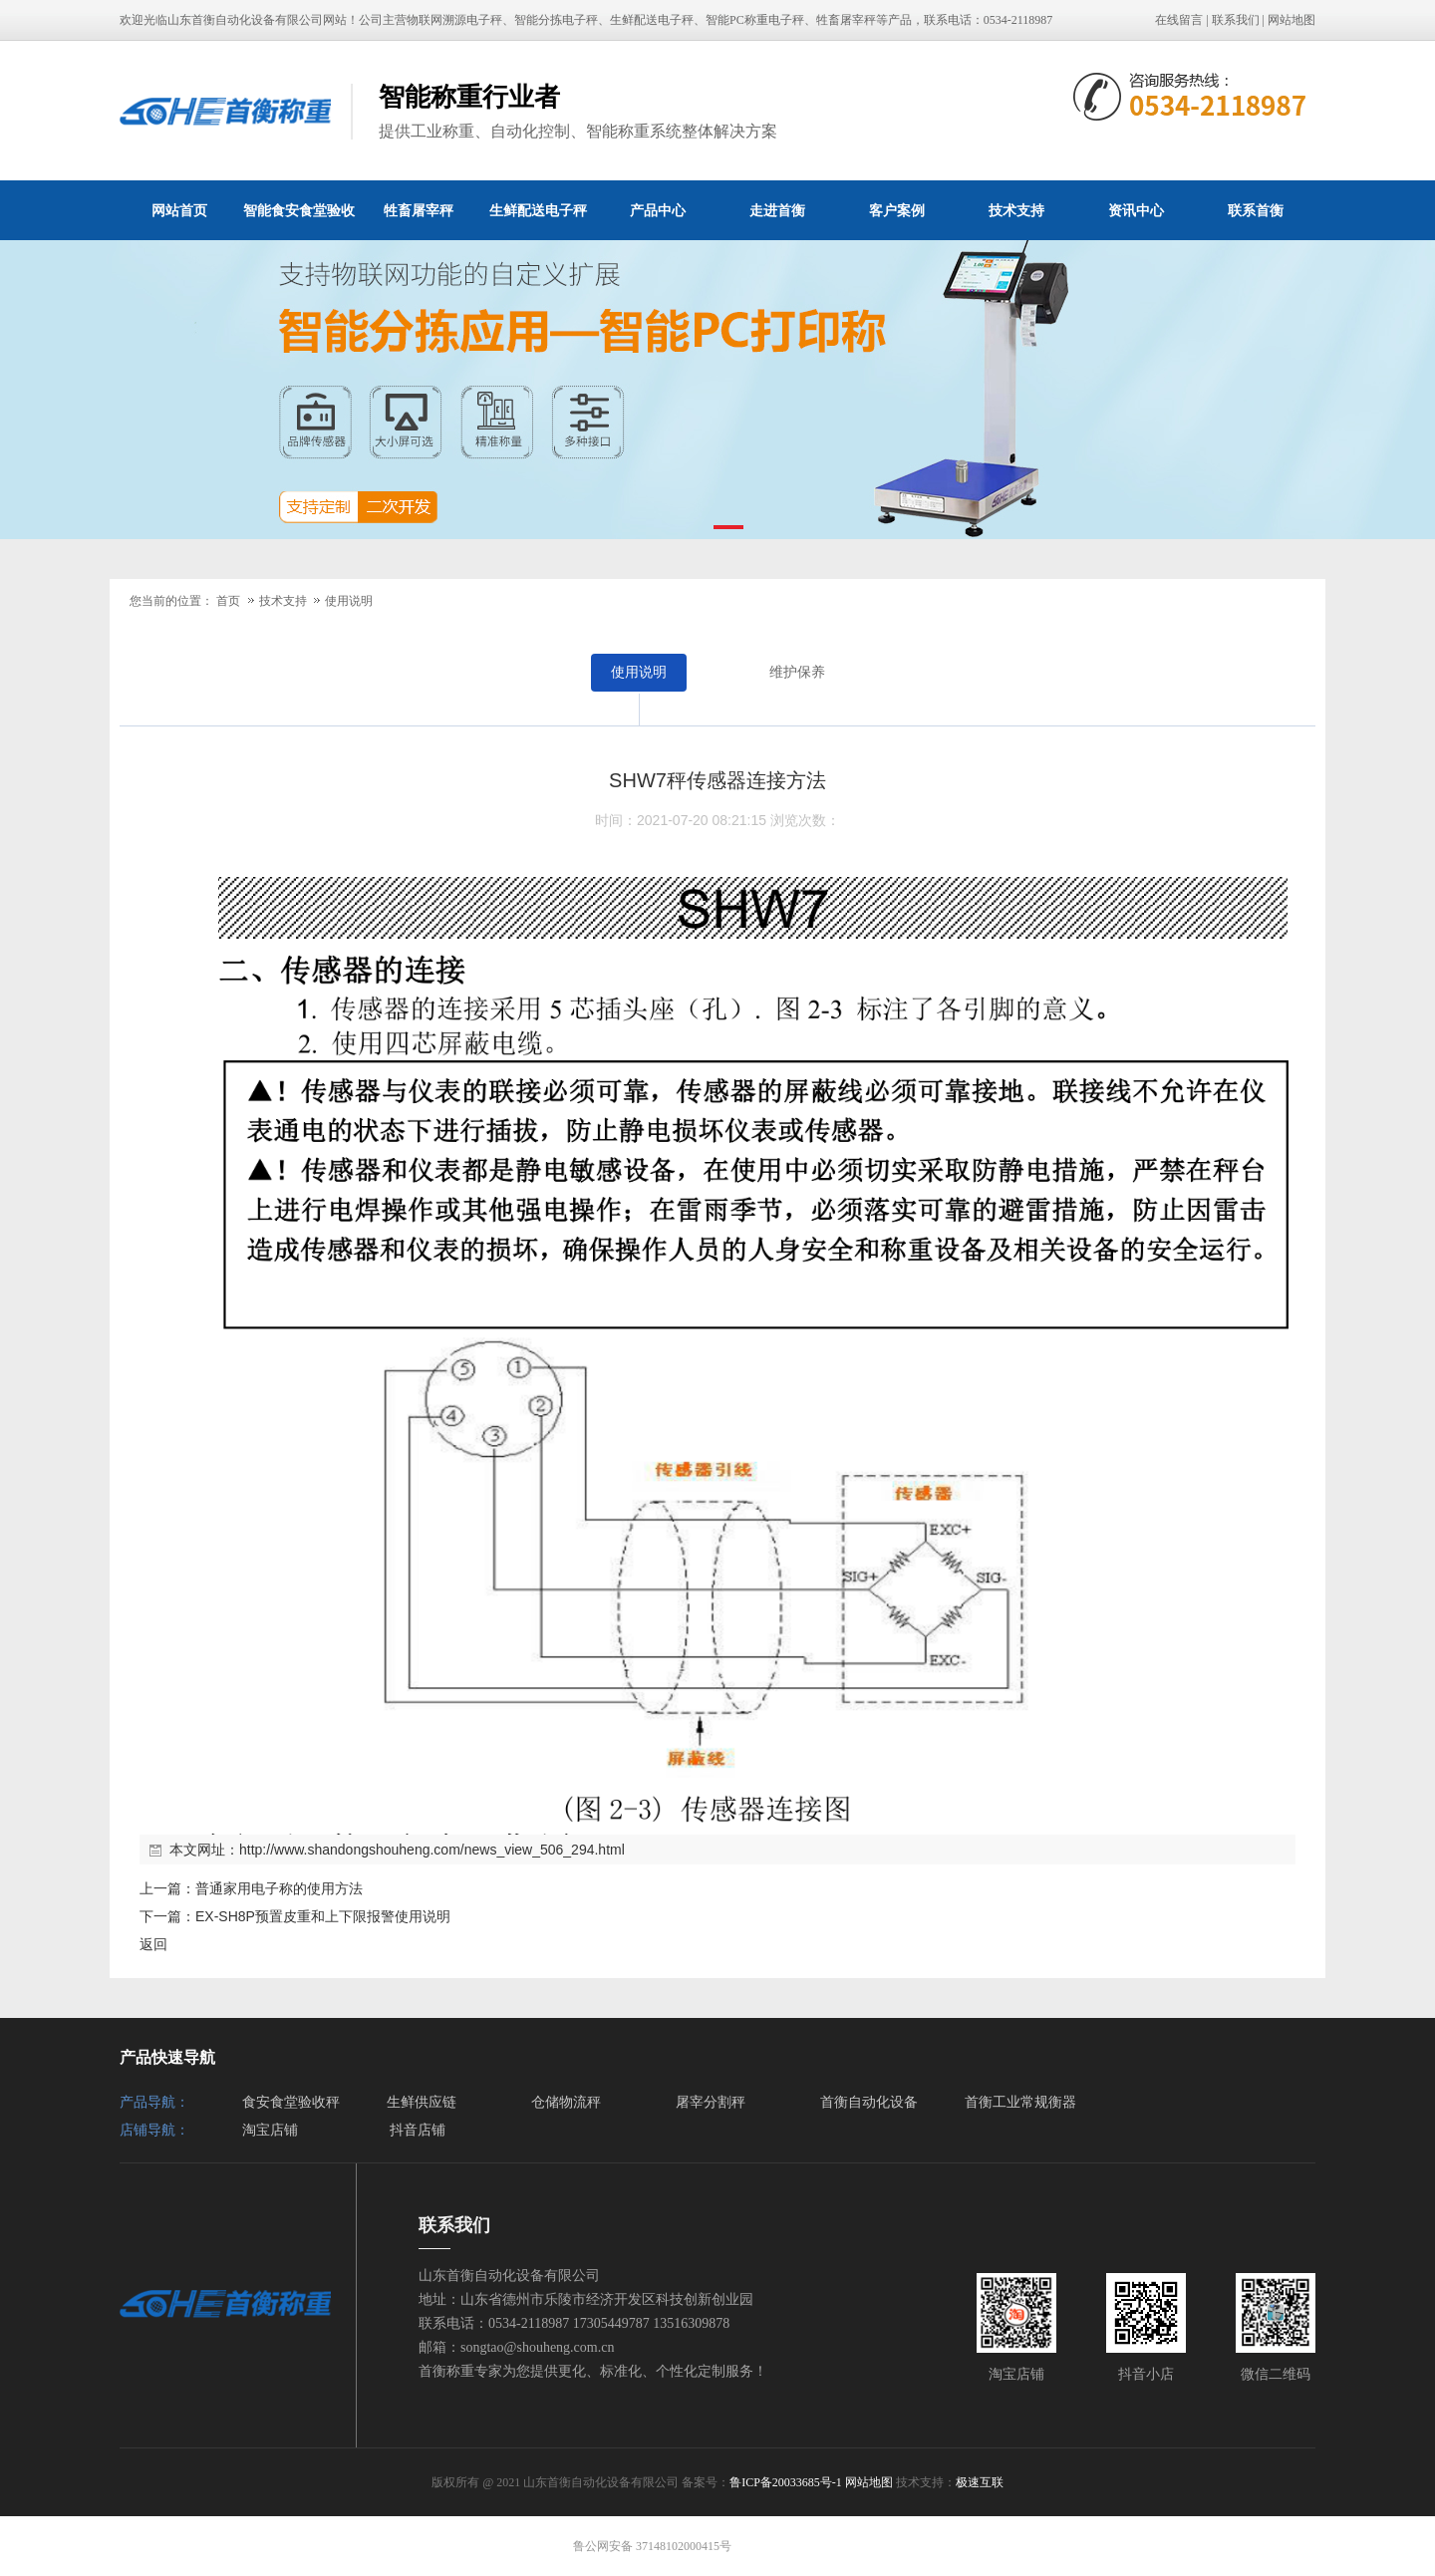 The image size is (1435, 2576). What do you see at coordinates (349, 601) in the screenshot?
I see `使用说明` at bounding box center [349, 601].